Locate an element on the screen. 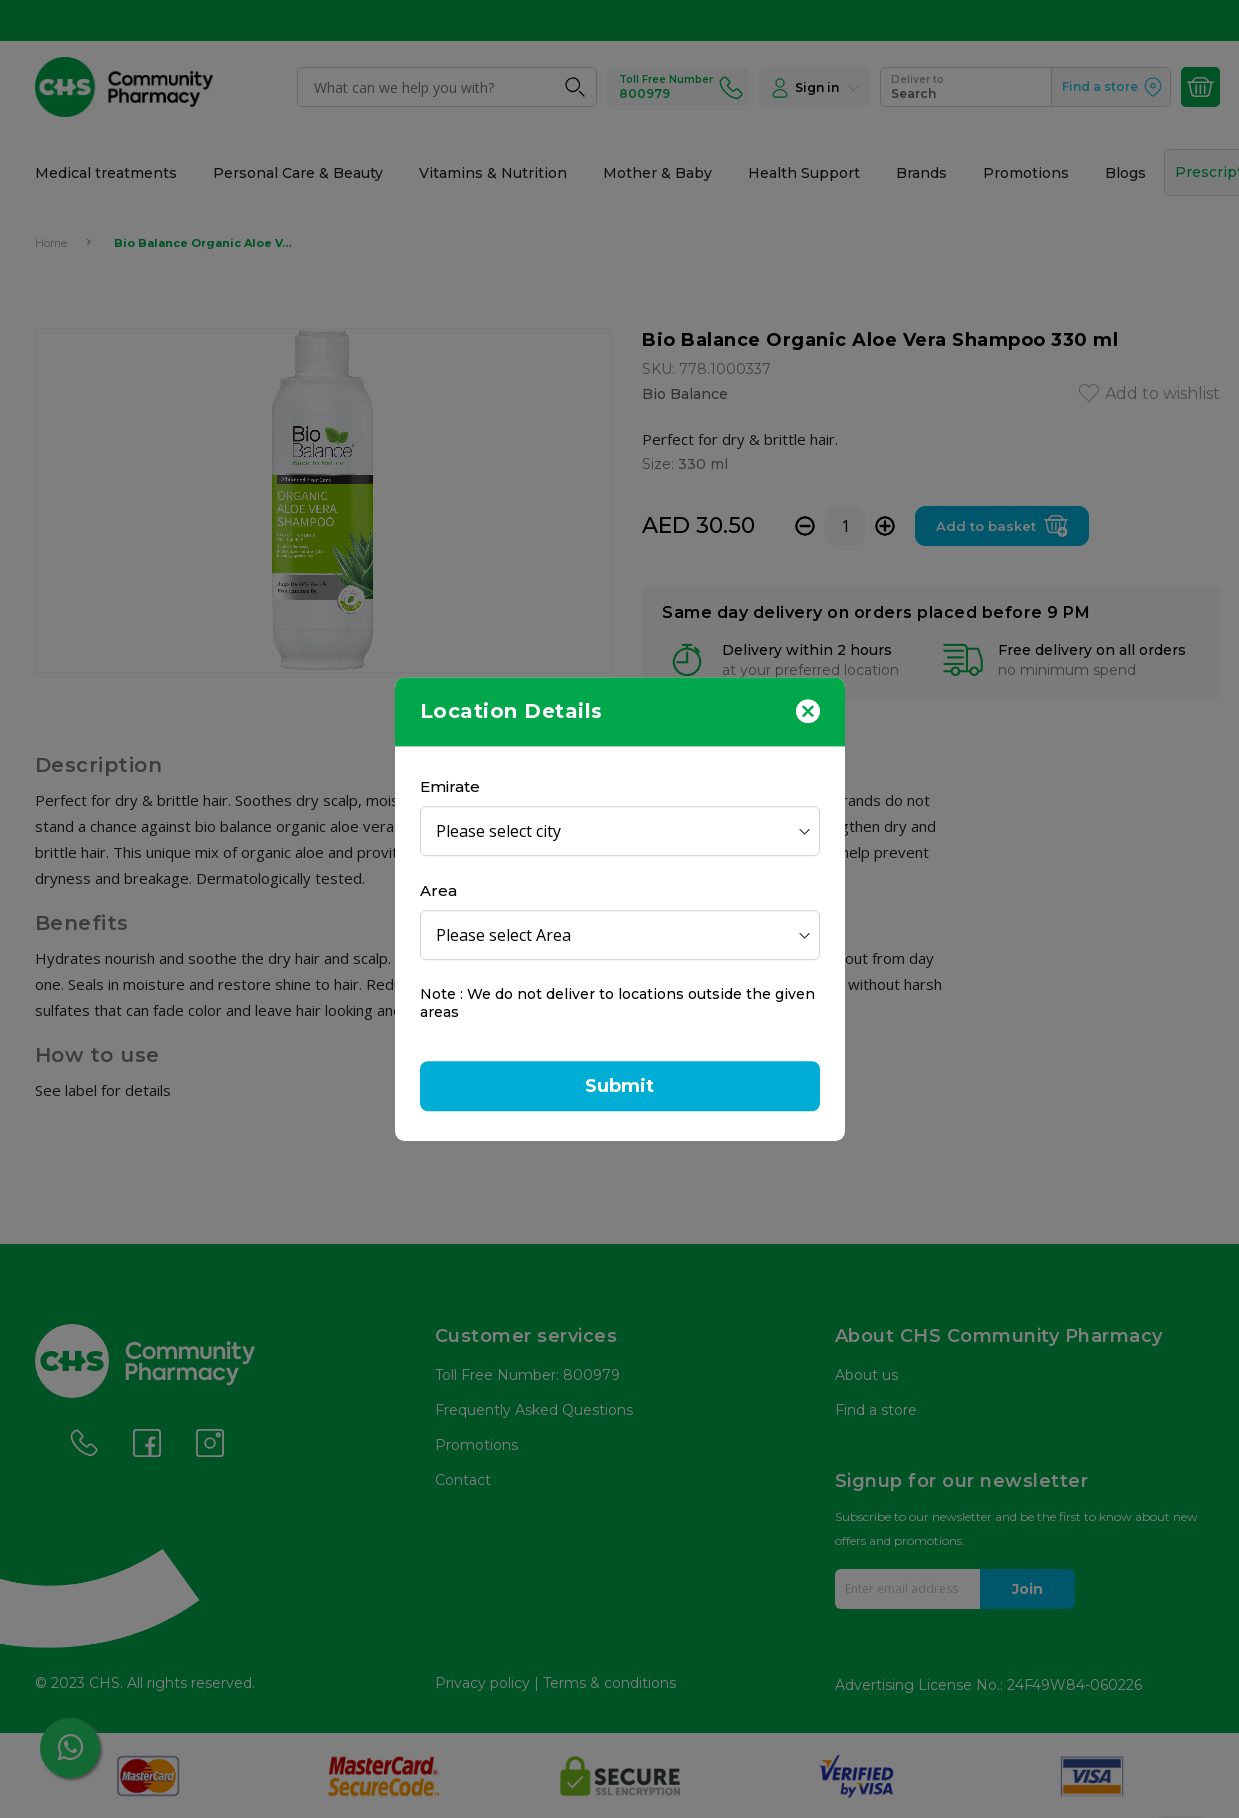 The width and height of the screenshot is (1239, 1818). [Close] is located at coordinates (808, 710).